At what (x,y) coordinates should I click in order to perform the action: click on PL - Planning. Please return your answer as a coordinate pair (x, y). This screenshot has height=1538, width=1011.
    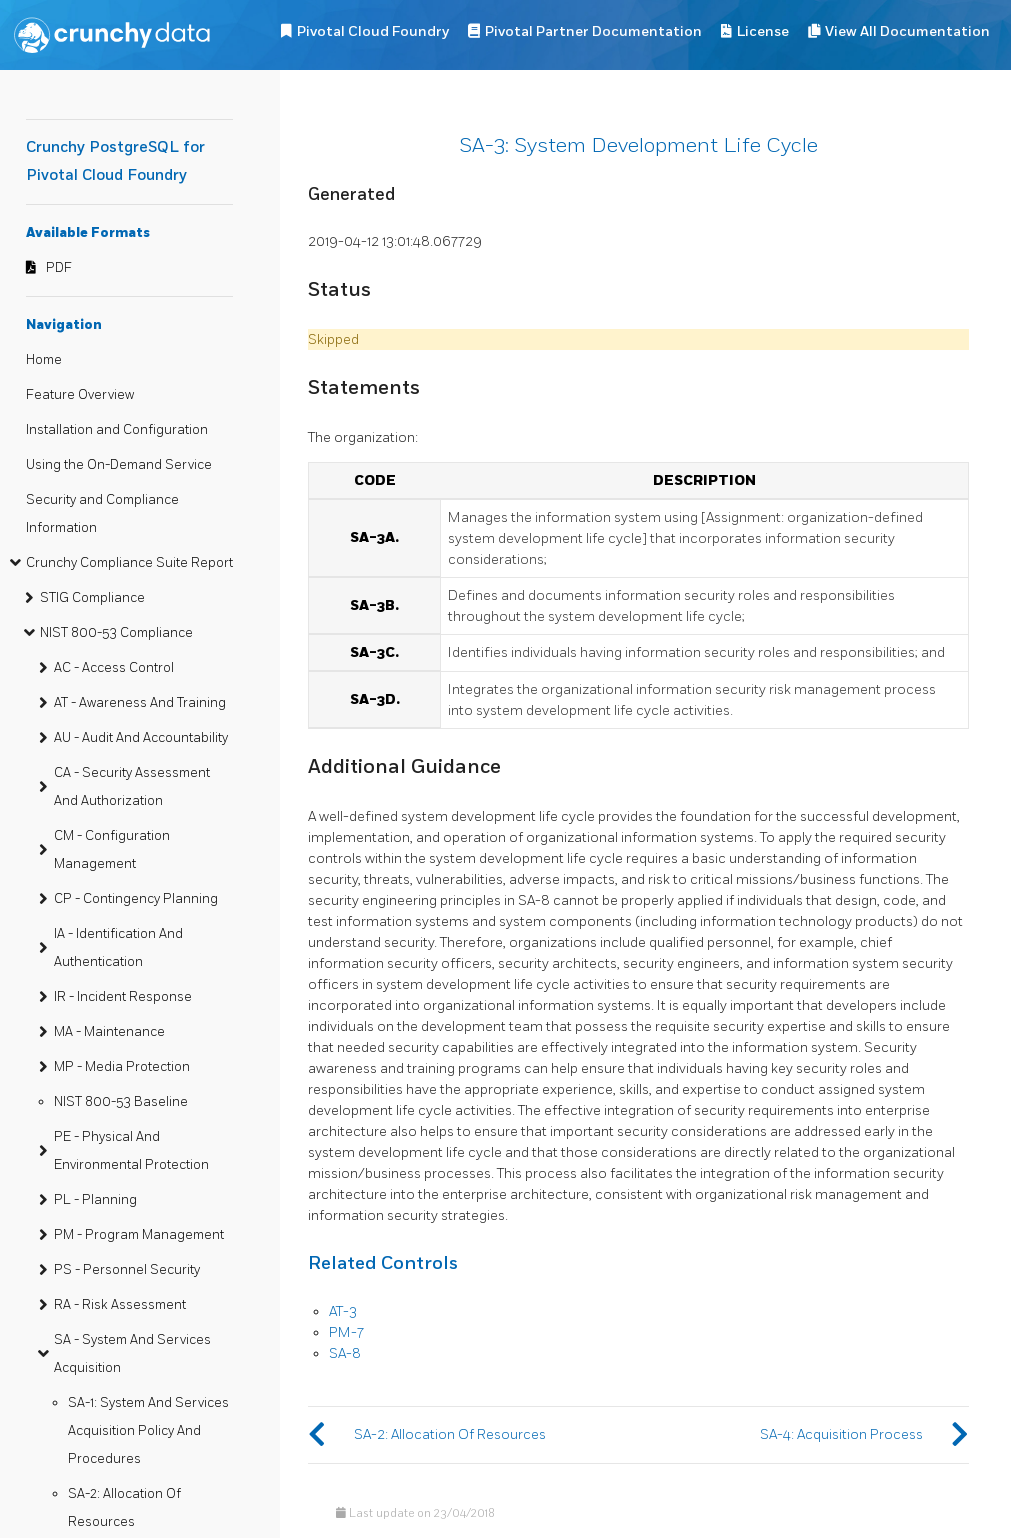
    Looking at the image, I should click on (95, 1200).